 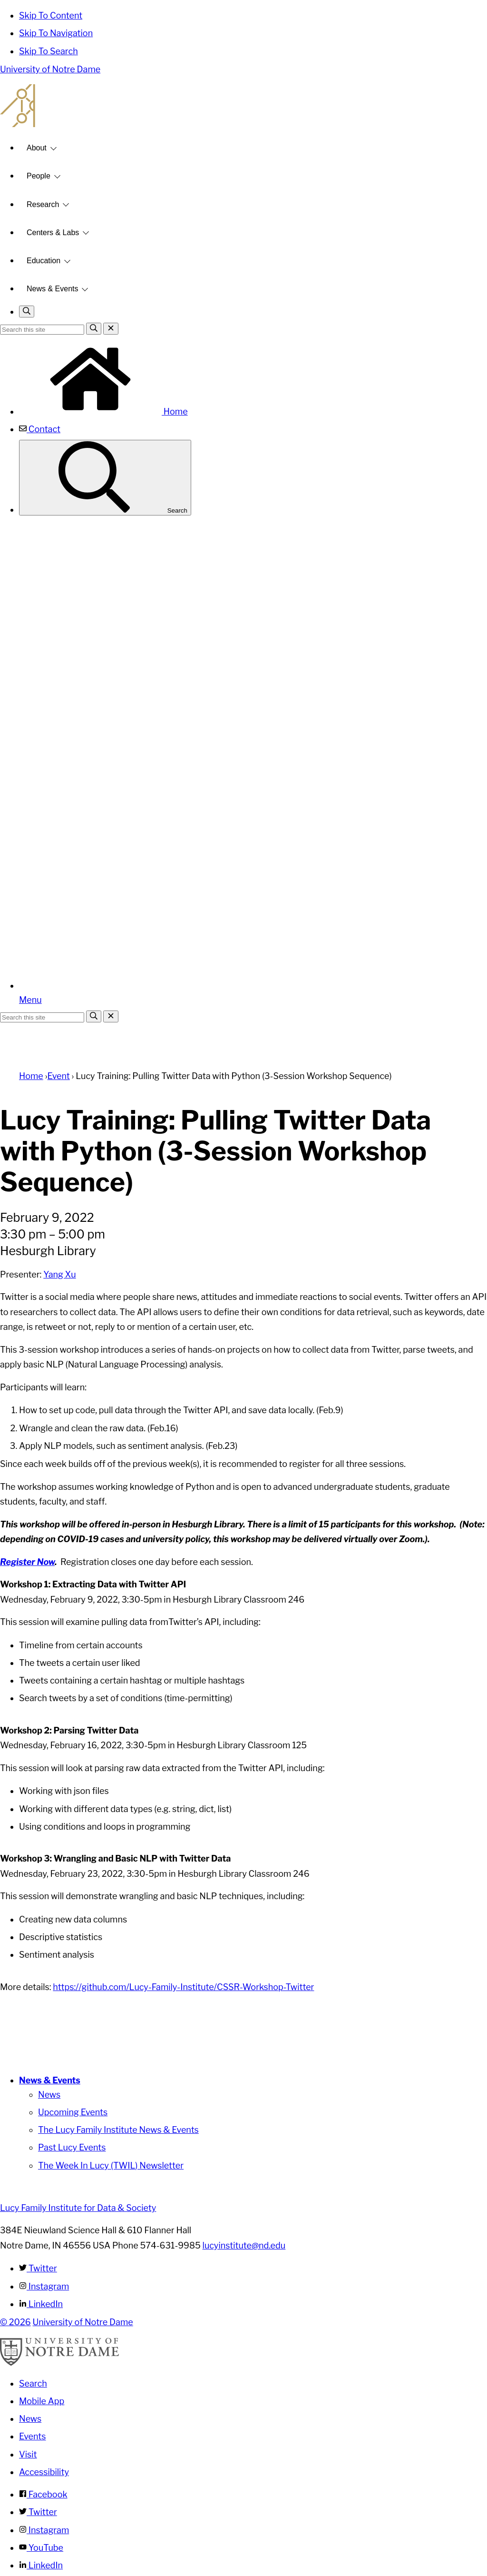 What do you see at coordinates (41, 2304) in the screenshot?
I see `LinkedIn [Lucy Family Institute for Data & Society on Linkedin]` at bounding box center [41, 2304].